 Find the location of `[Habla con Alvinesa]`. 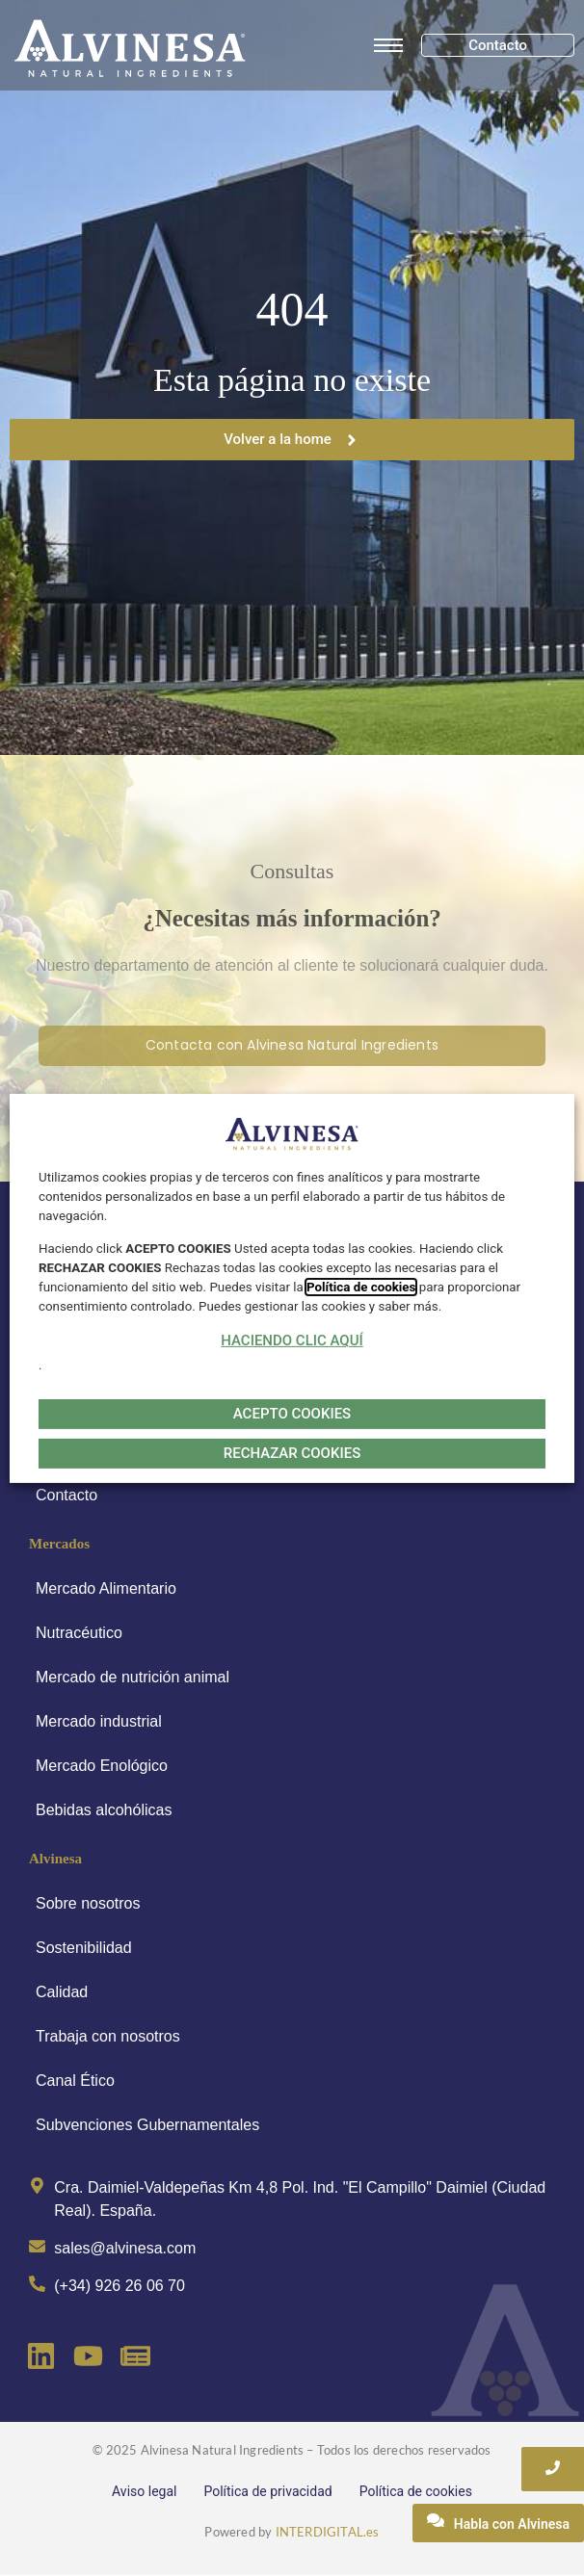

[Habla con Alvinesa] is located at coordinates (498, 2523).